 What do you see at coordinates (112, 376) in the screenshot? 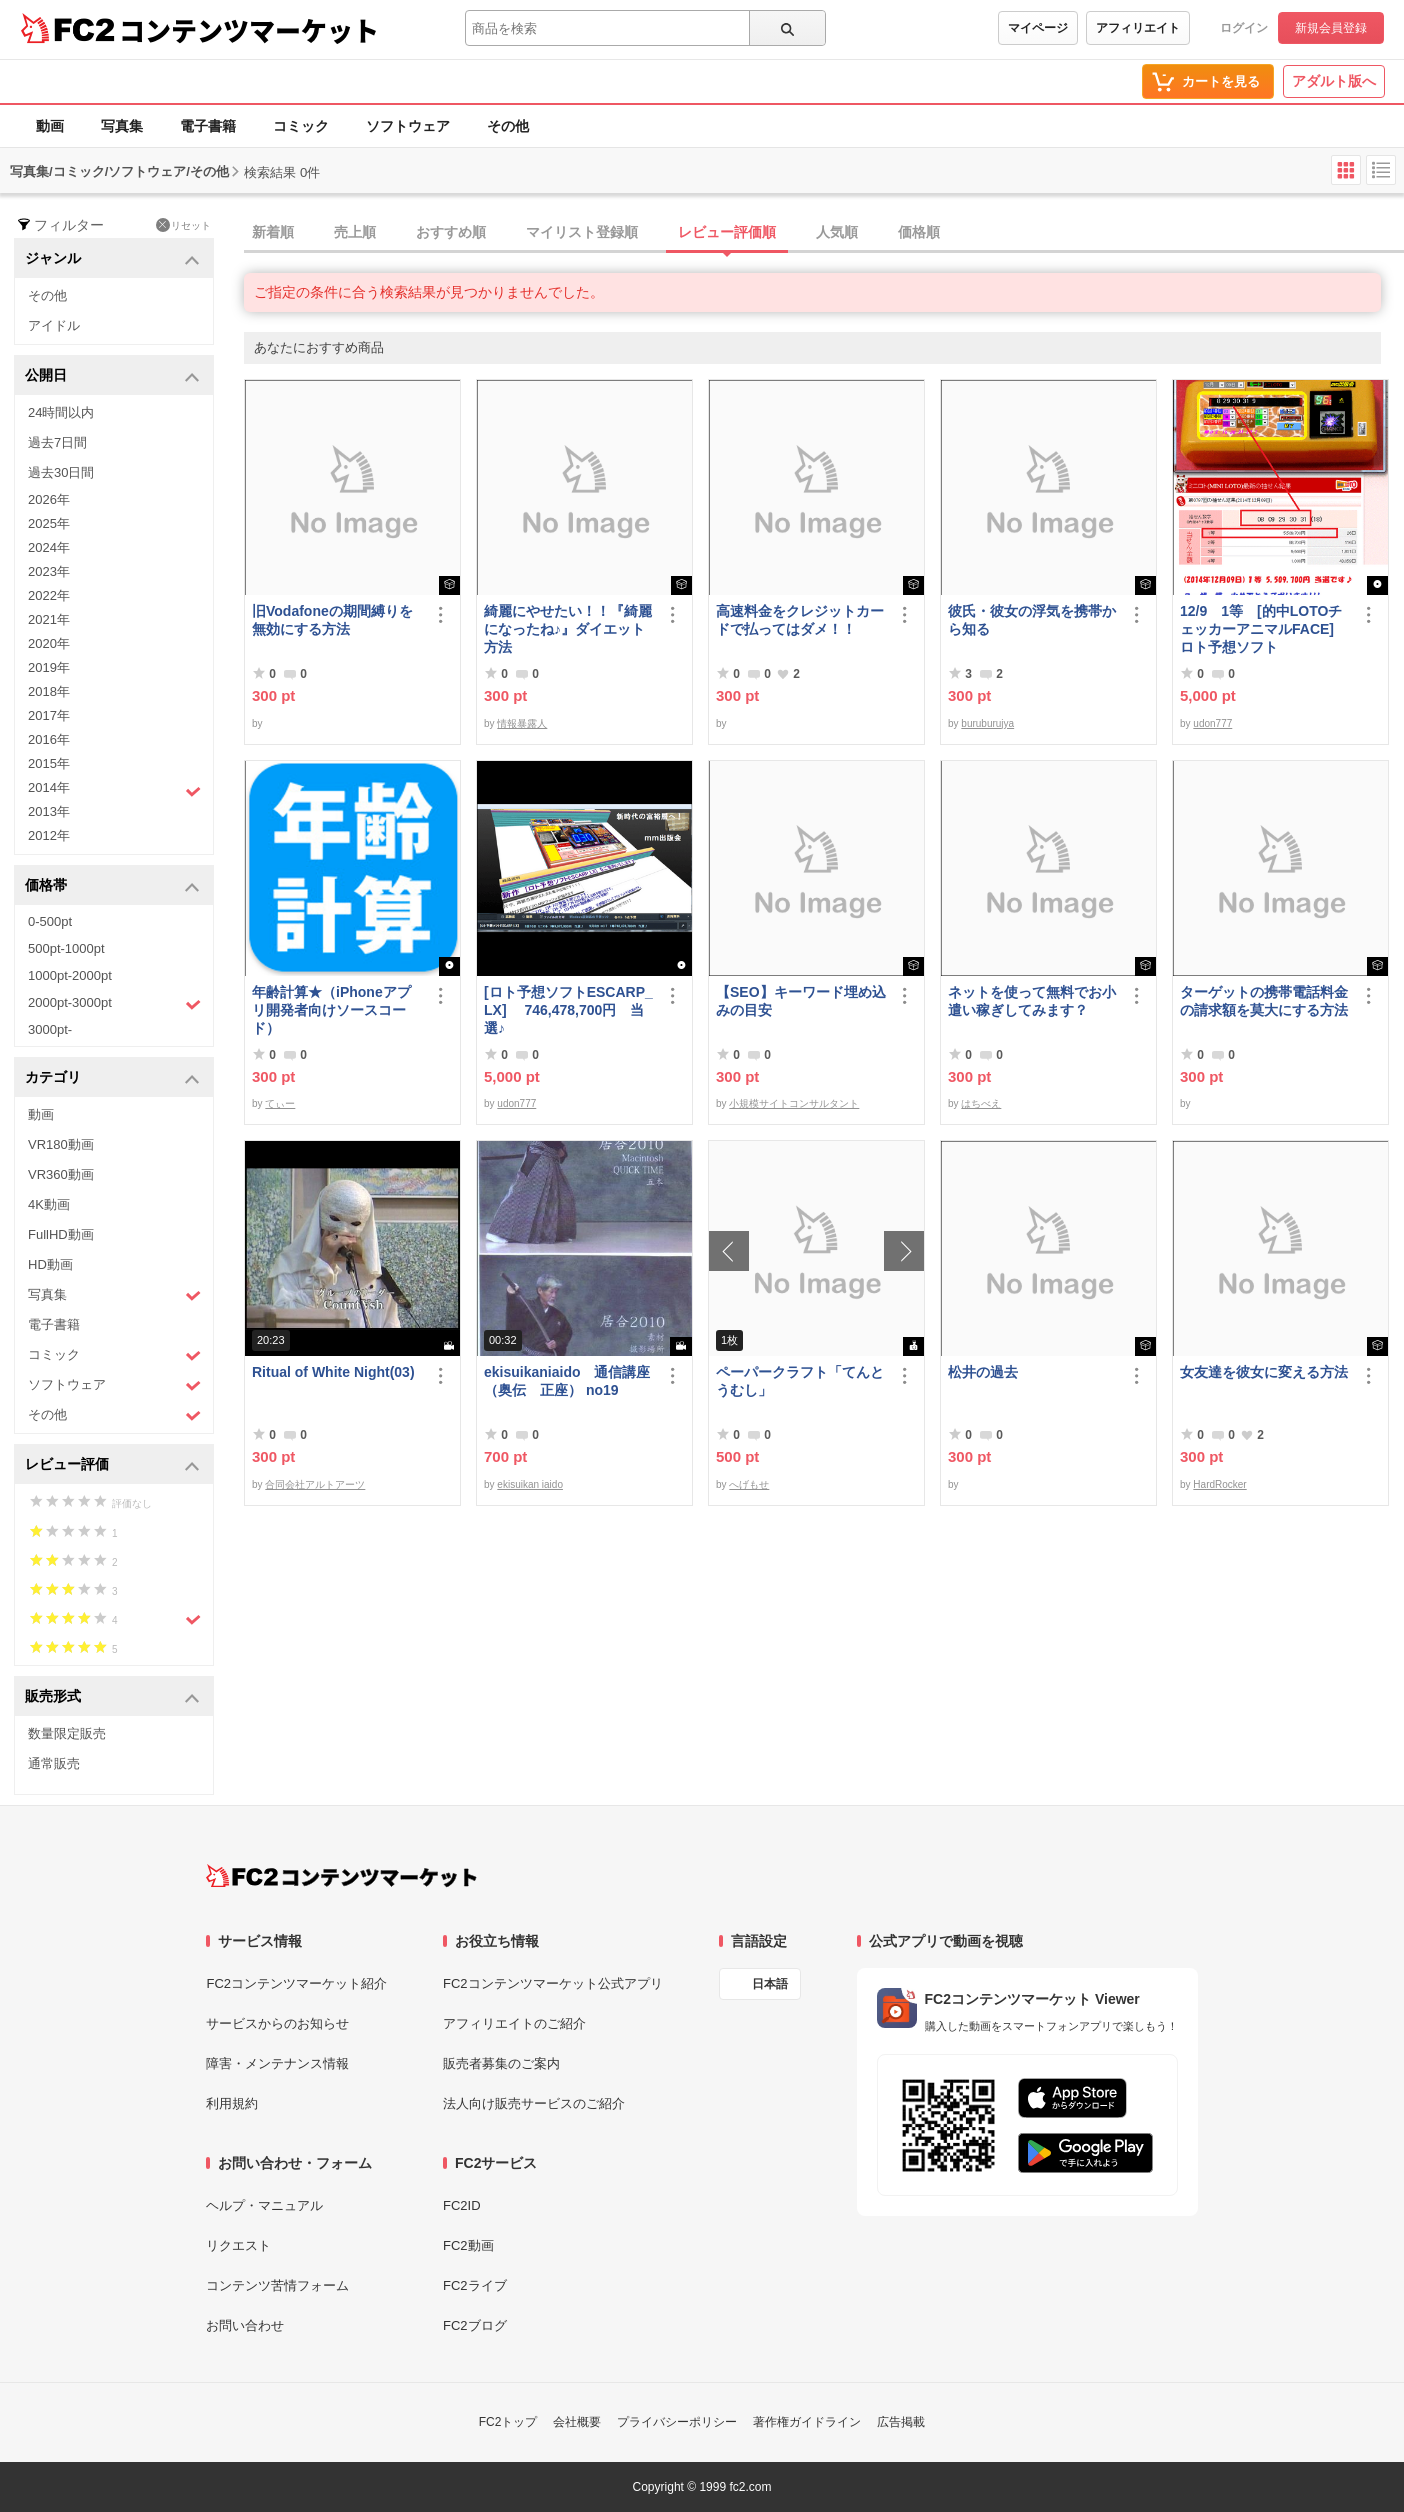
I see `公開日 [button]` at bounding box center [112, 376].